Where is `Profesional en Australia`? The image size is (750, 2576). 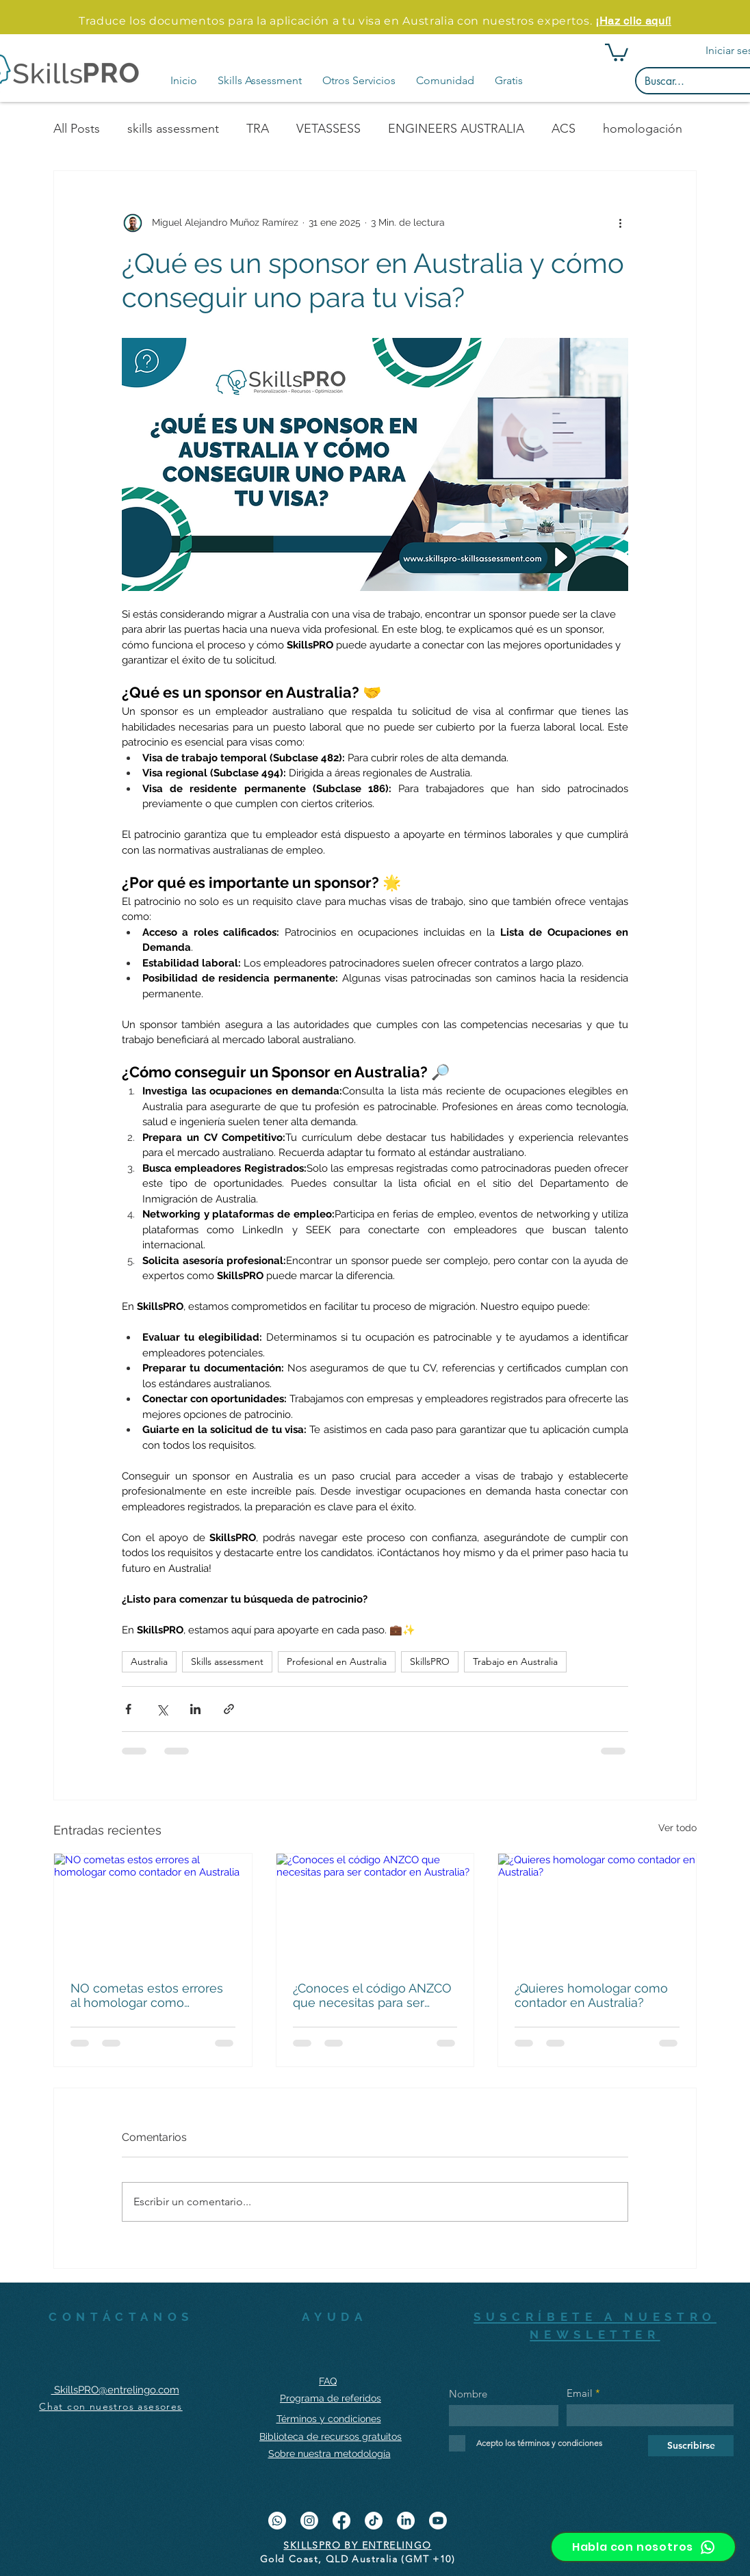
Profesional en Australia is located at coordinates (337, 1661).